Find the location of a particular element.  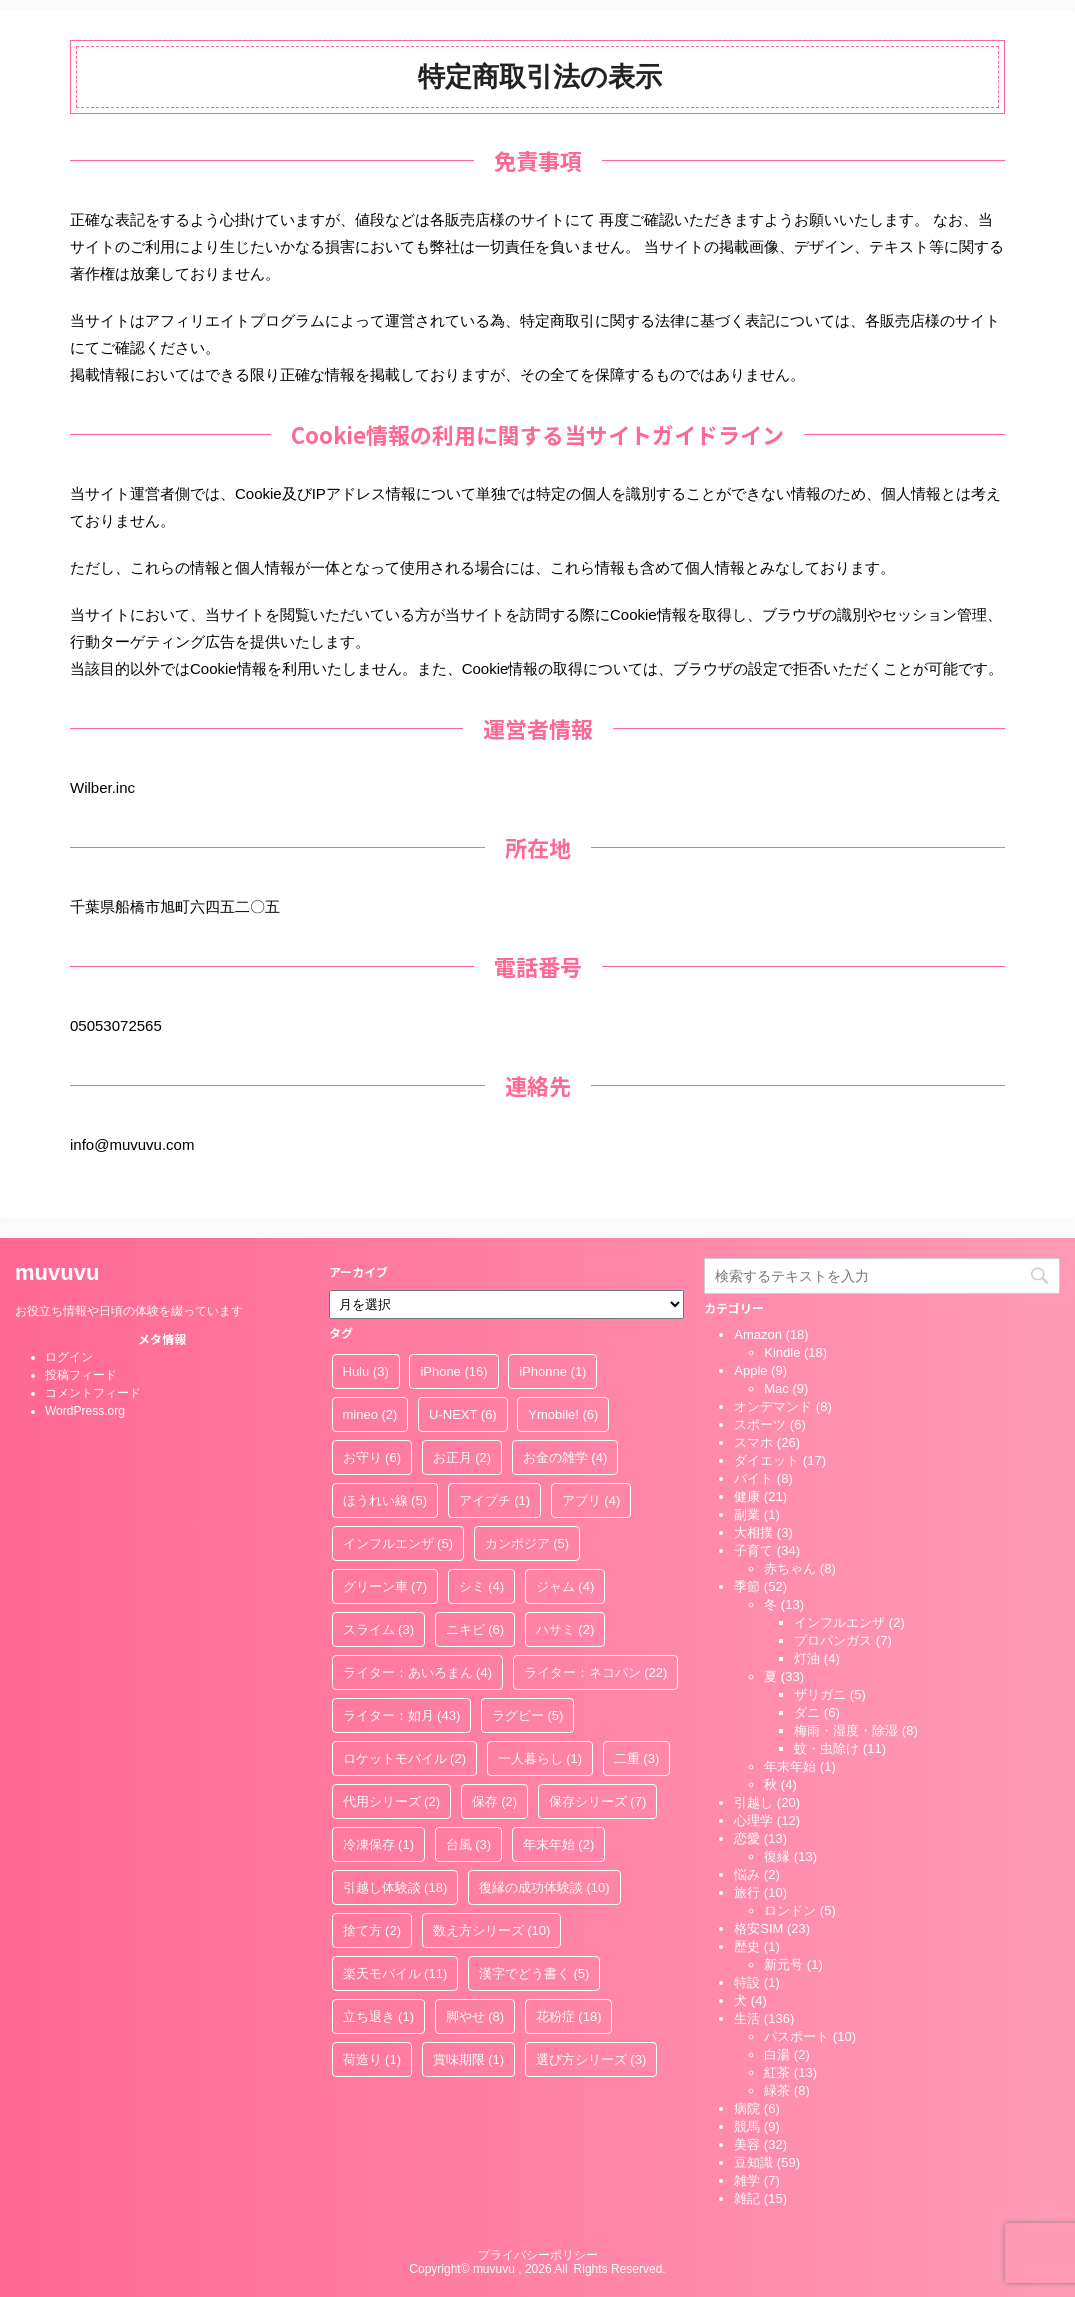

お正月 [お正月 (2個の項目)] is located at coordinates (462, 1457).